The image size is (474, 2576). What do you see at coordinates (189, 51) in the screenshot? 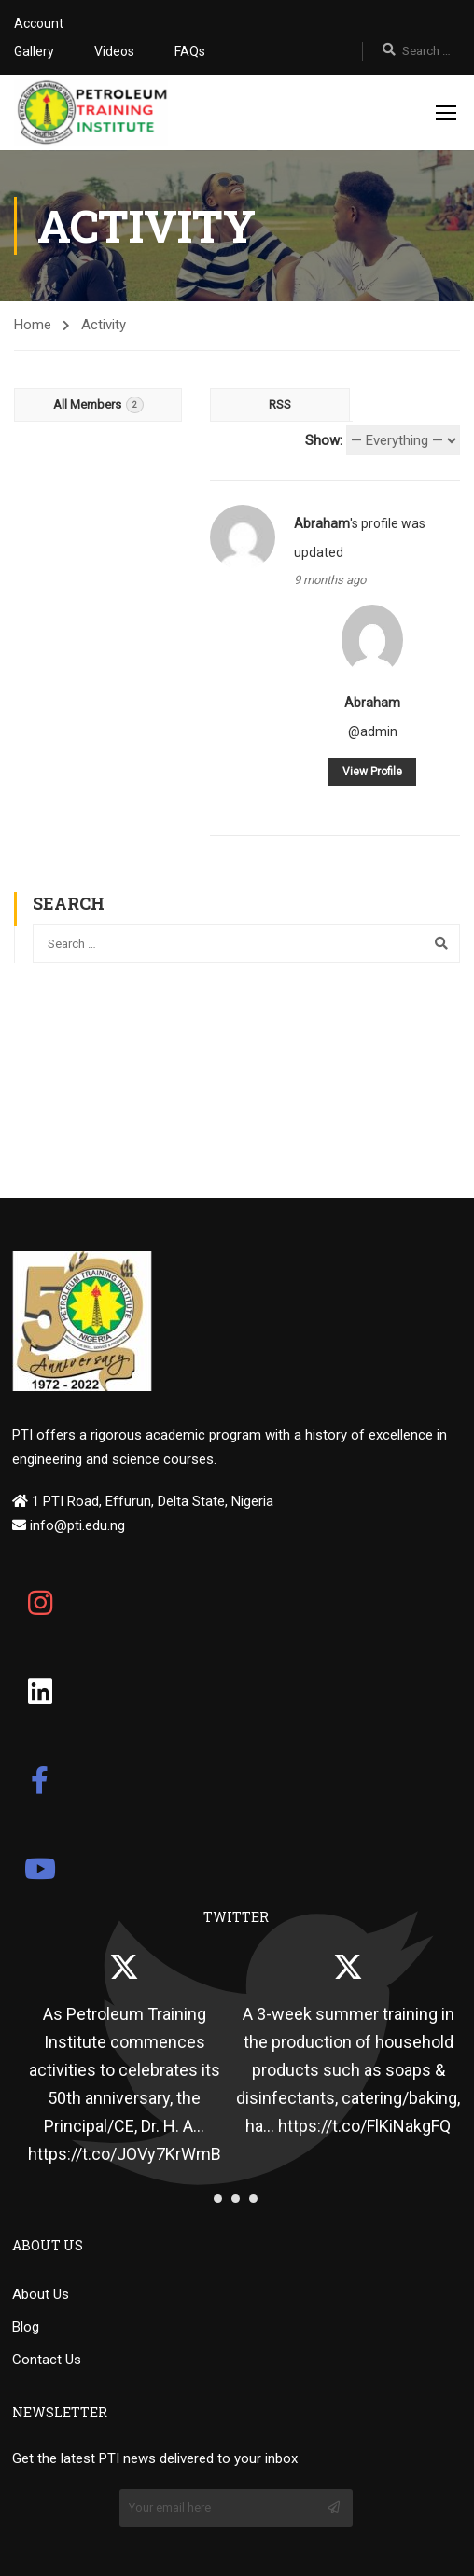
I see `FAQs` at bounding box center [189, 51].